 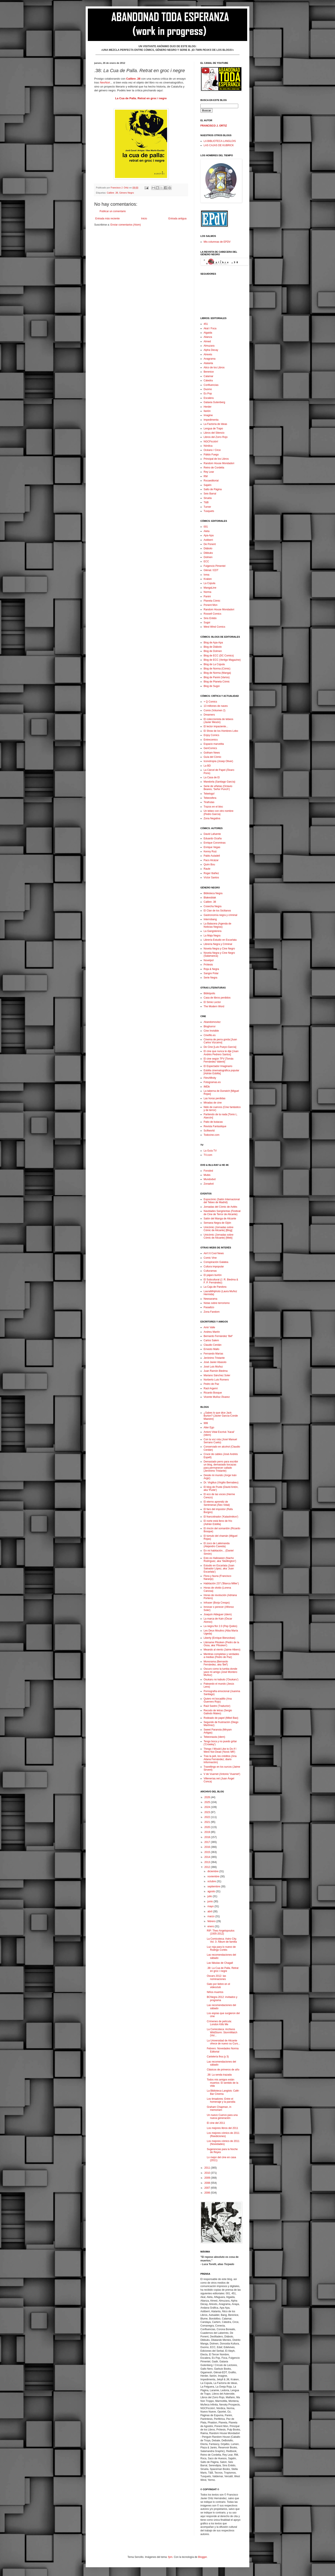 I want to click on fpm, so click(x=170, y=2557).